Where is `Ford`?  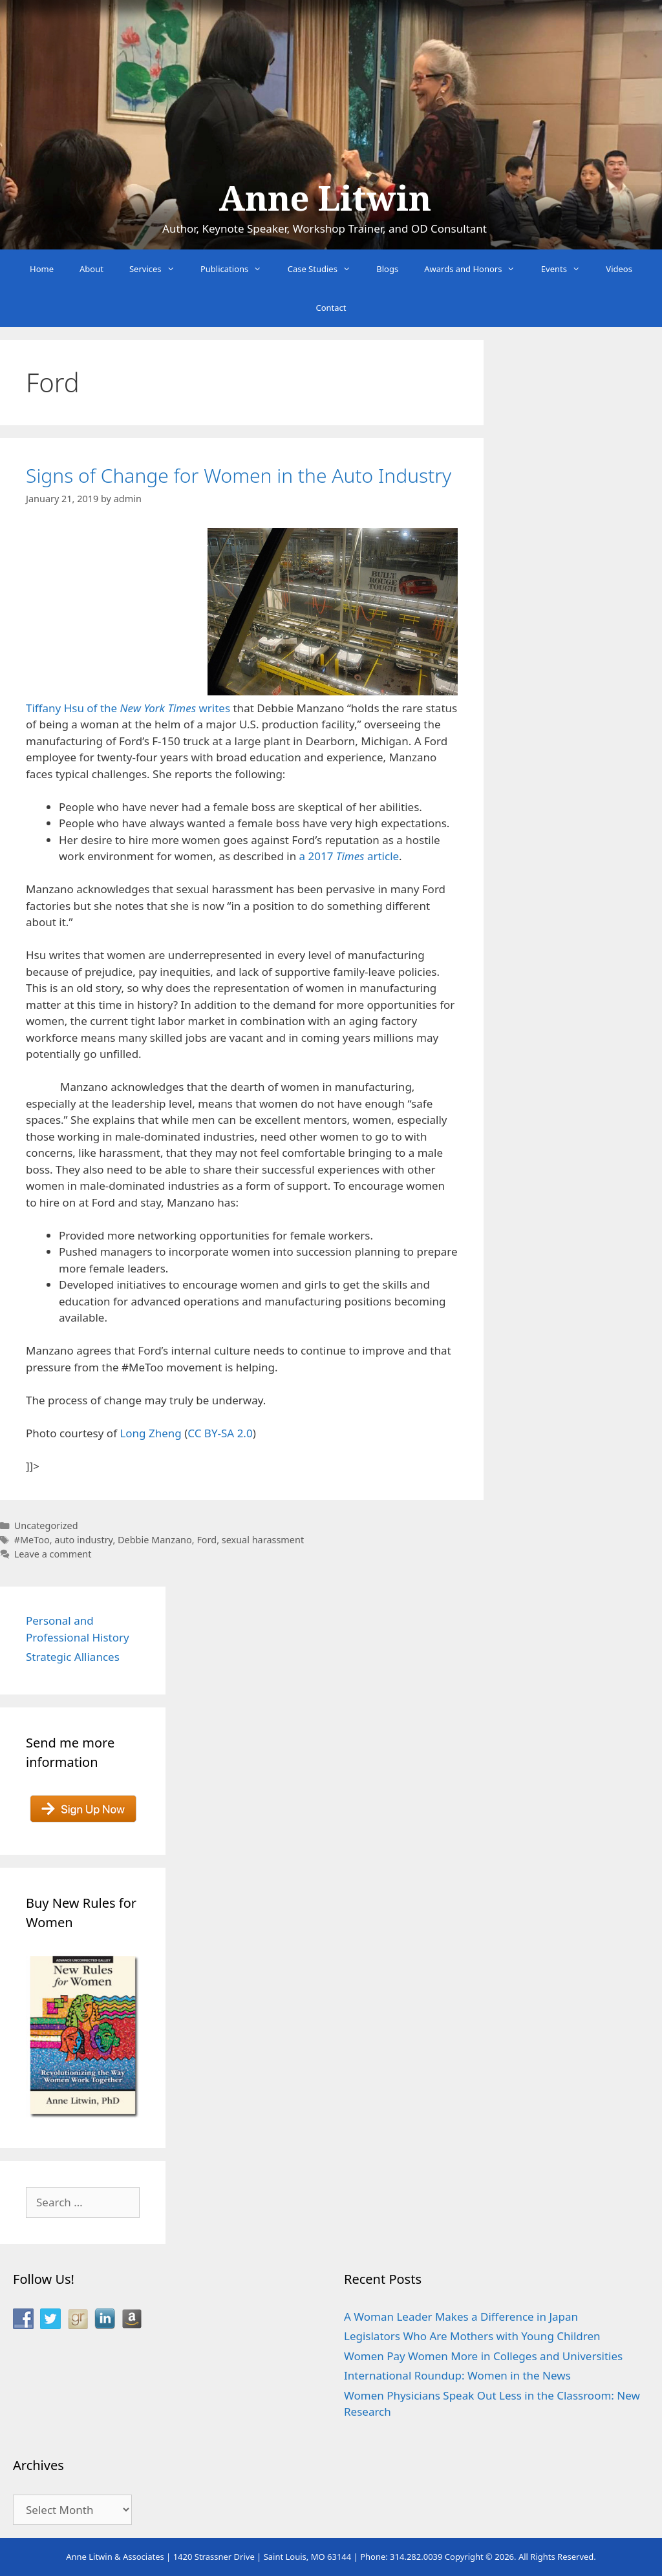 Ford is located at coordinates (207, 1540).